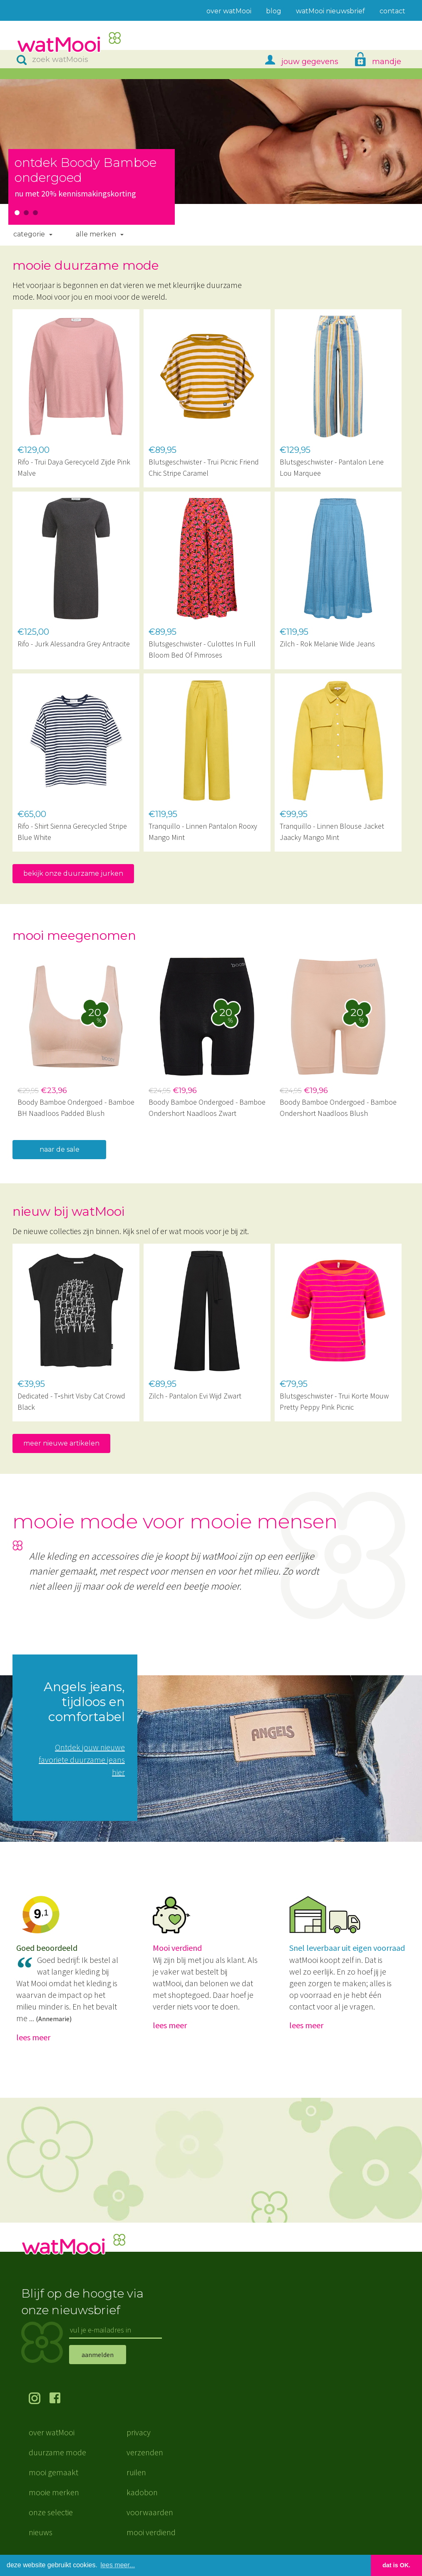 The width and height of the screenshot is (422, 2576). What do you see at coordinates (96, 234) in the screenshot?
I see `Alle merken` at bounding box center [96, 234].